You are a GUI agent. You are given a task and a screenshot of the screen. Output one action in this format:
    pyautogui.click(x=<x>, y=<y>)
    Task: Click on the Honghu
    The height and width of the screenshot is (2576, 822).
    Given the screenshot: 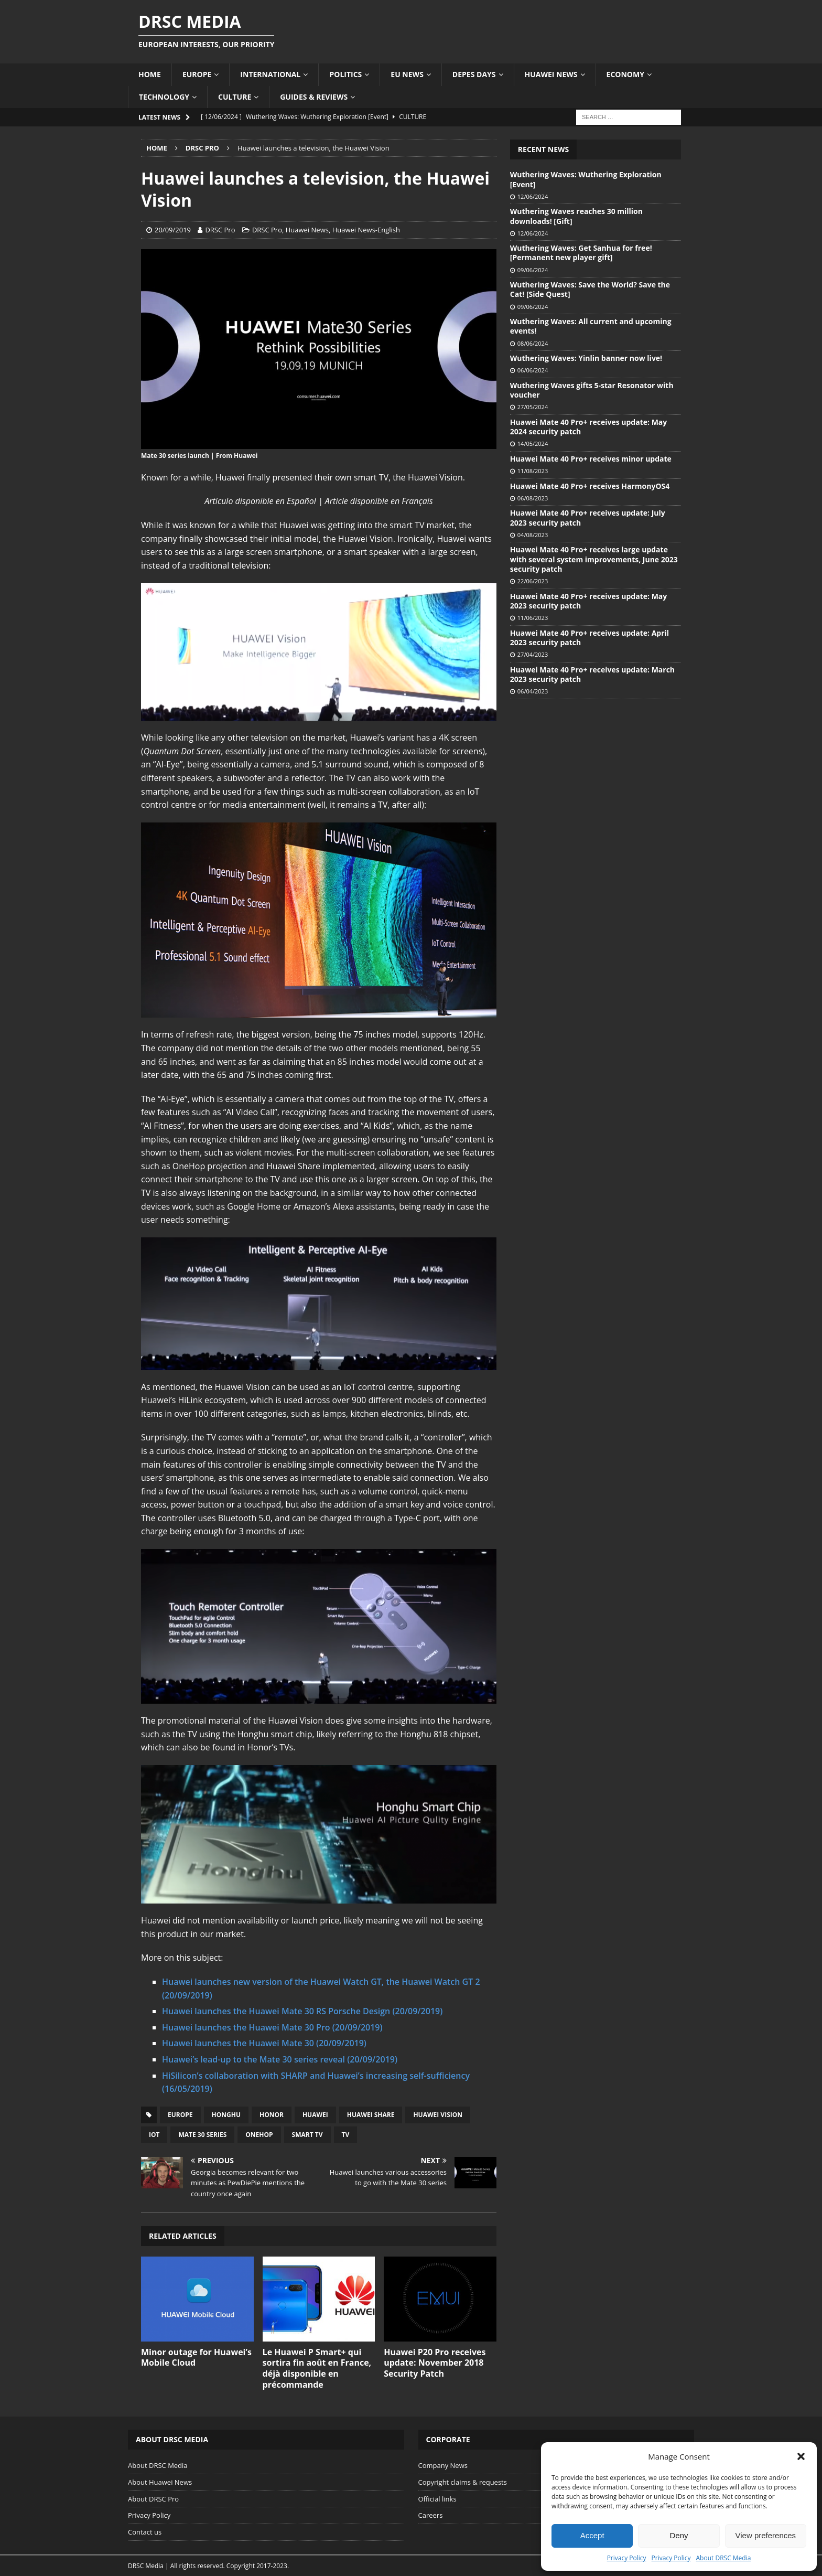 What is the action you would take?
    pyautogui.click(x=226, y=2114)
    